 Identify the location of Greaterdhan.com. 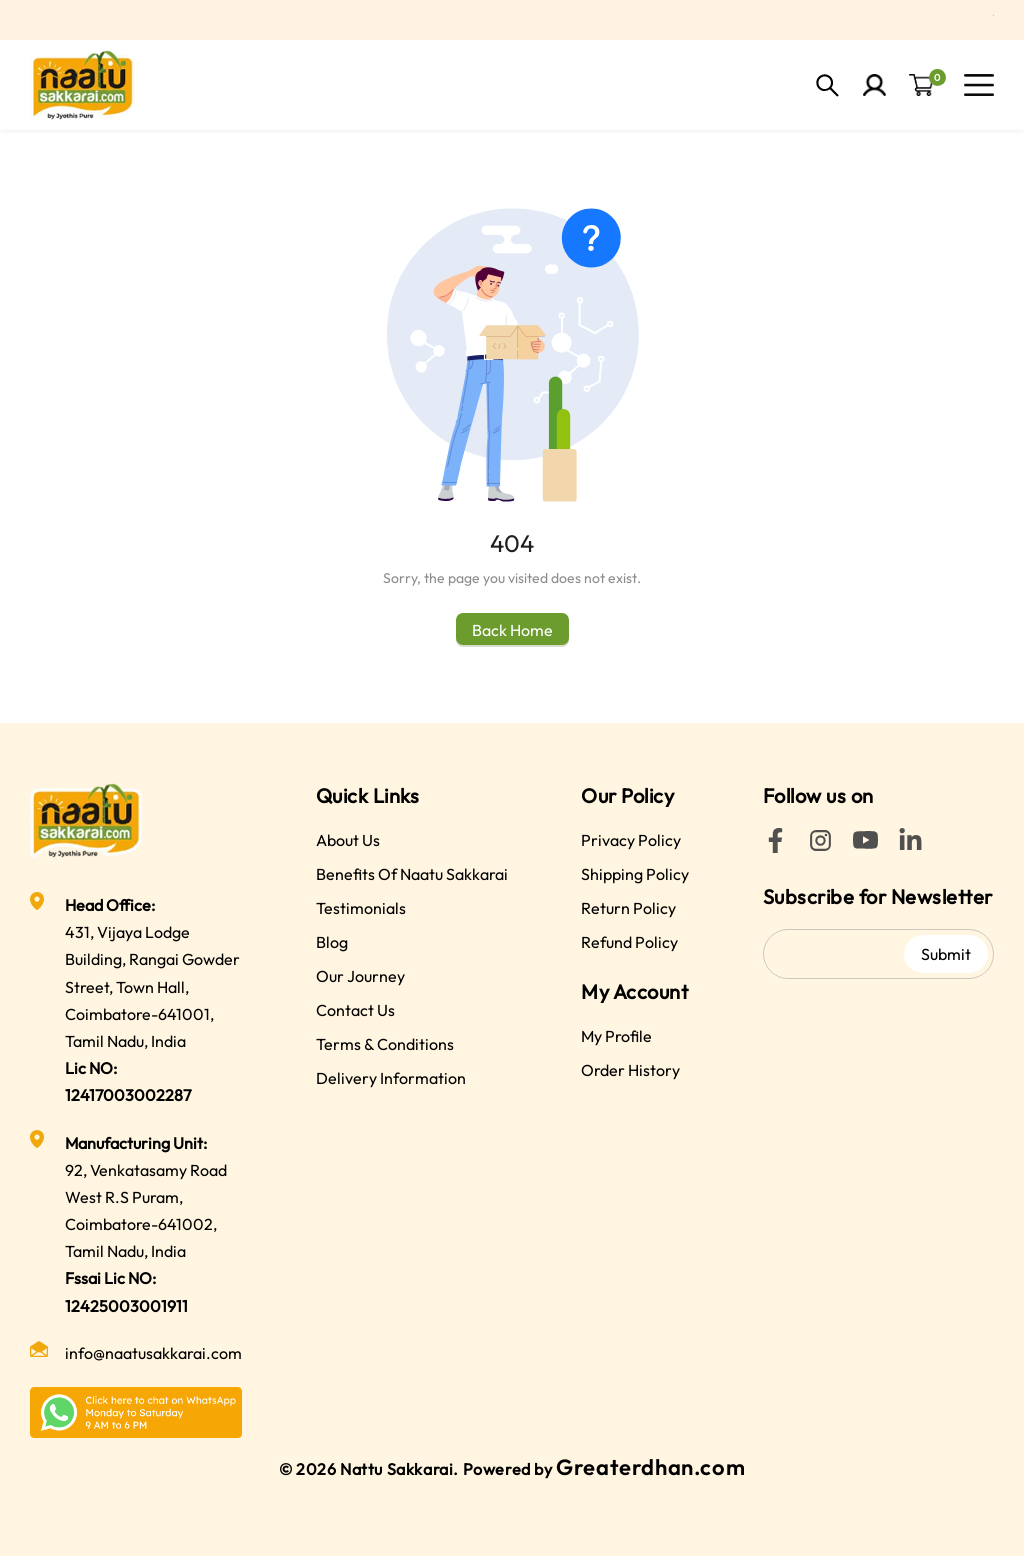
(650, 1467).